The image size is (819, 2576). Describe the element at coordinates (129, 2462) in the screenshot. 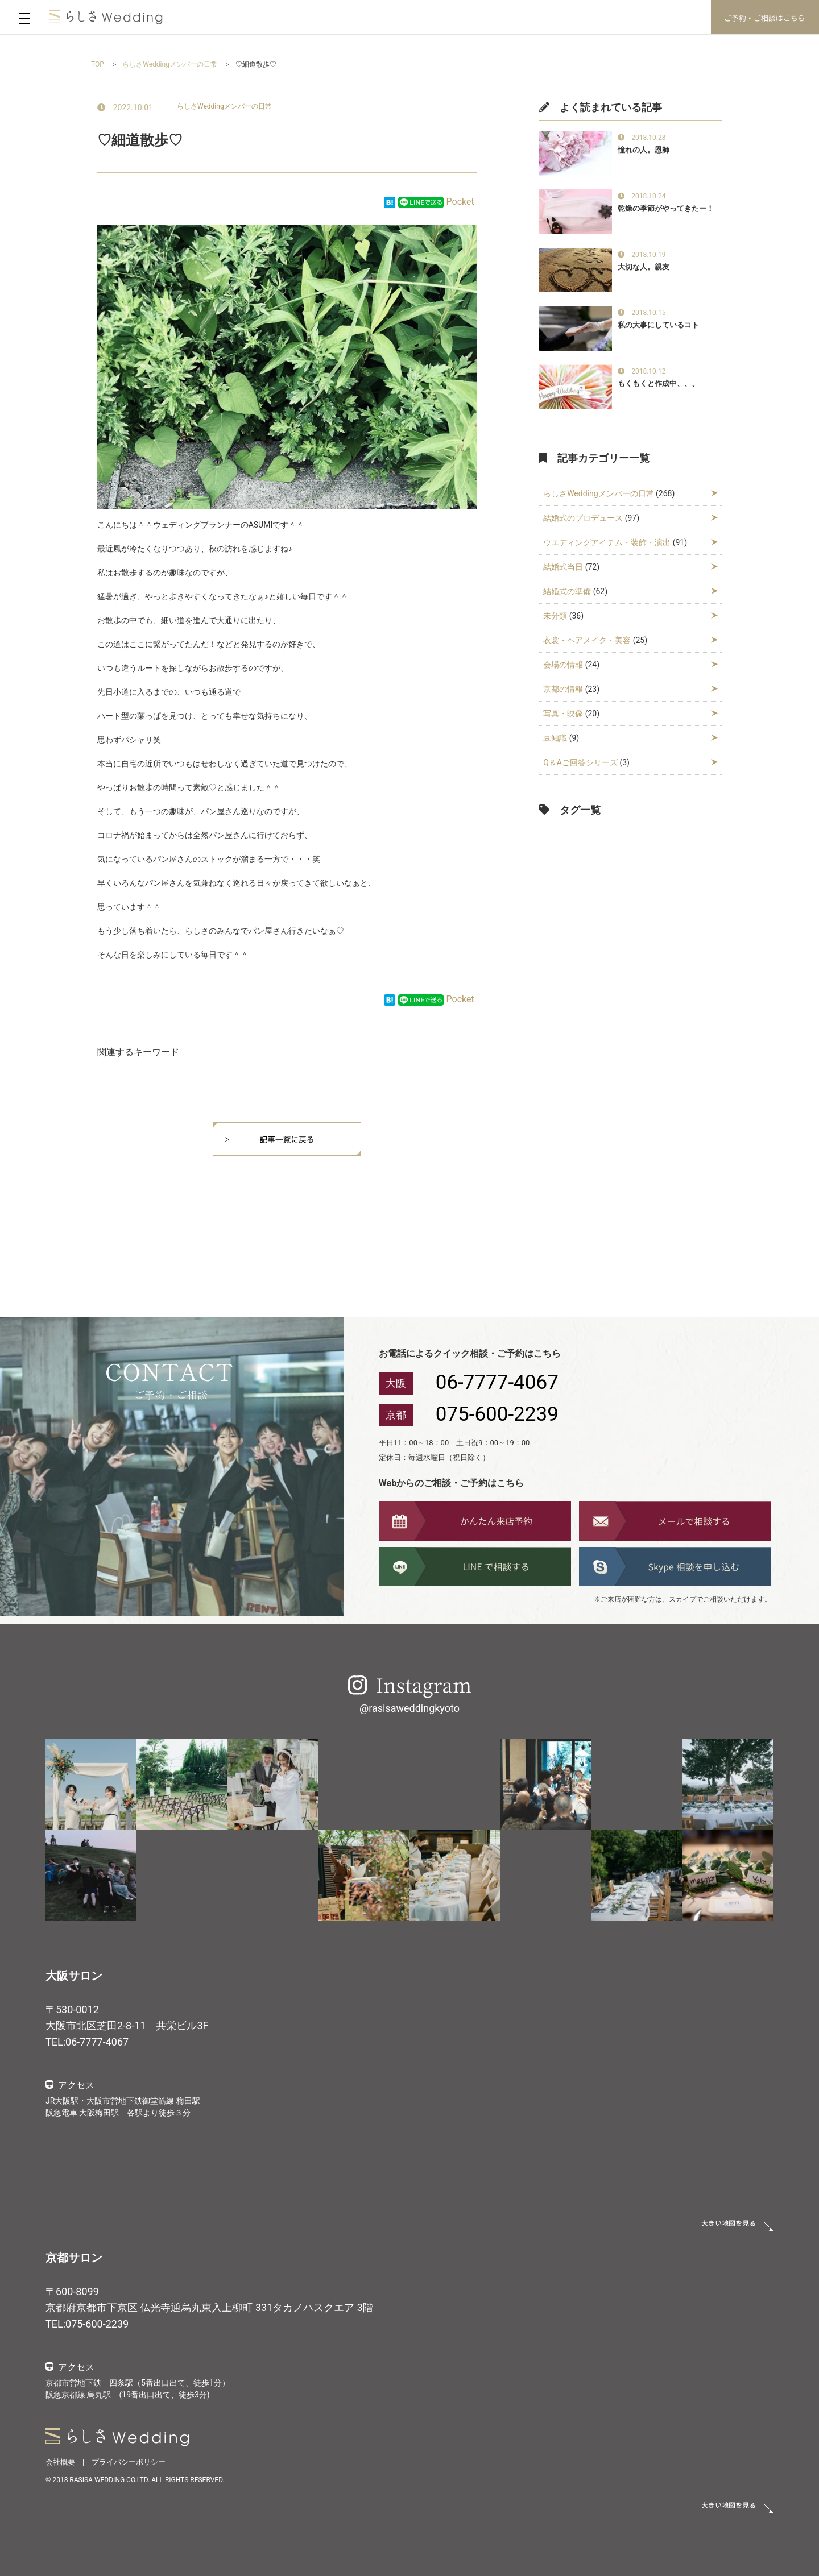

I see `プライバシーポリシー` at that location.